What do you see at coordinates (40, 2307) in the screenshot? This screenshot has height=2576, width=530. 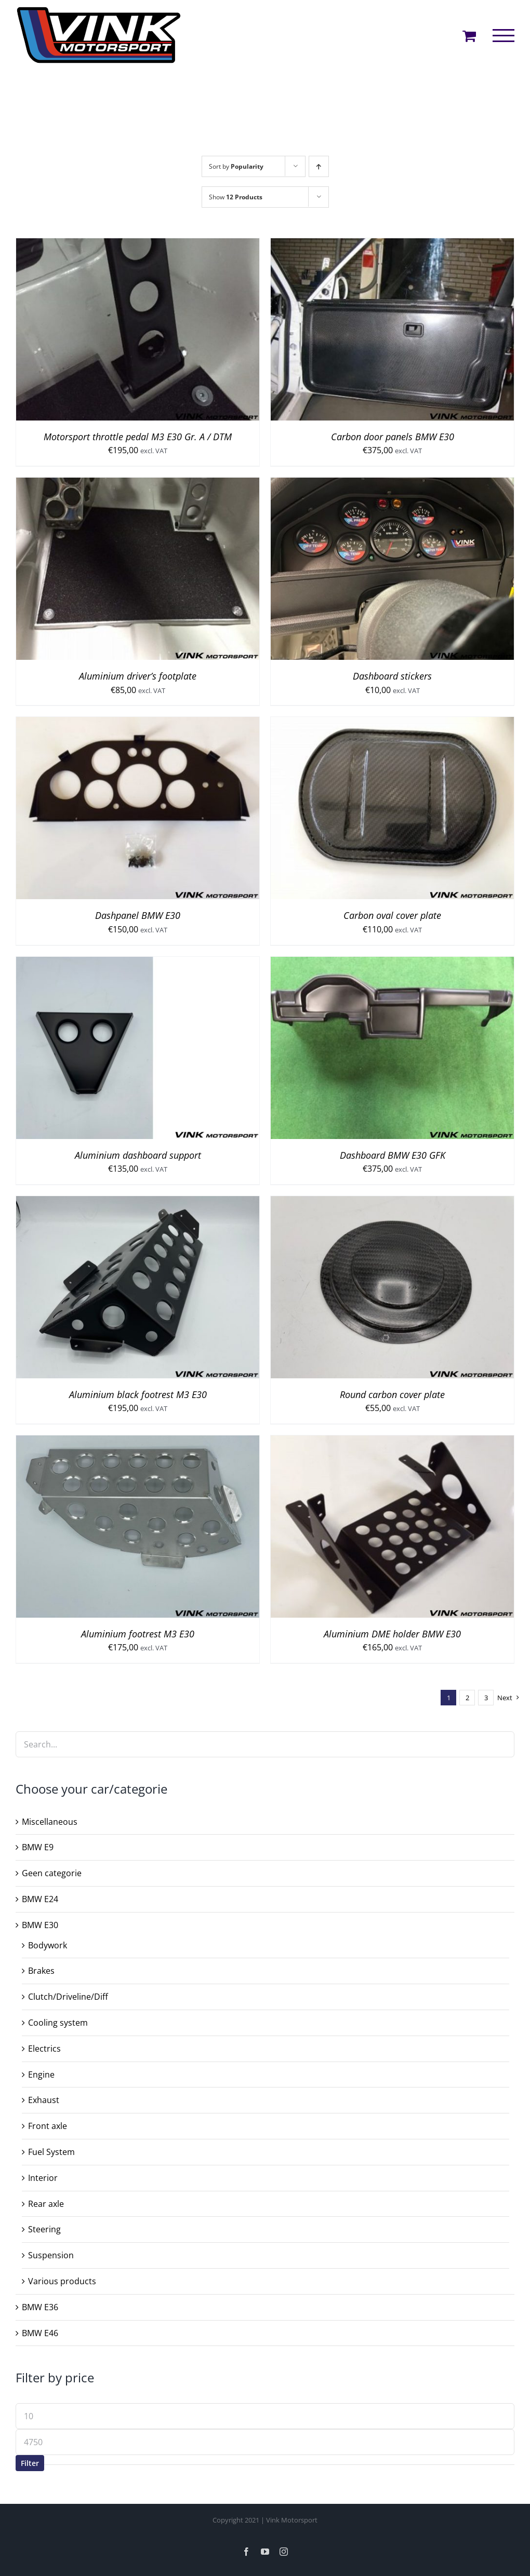 I see `BMW E36` at bounding box center [40, 2307].